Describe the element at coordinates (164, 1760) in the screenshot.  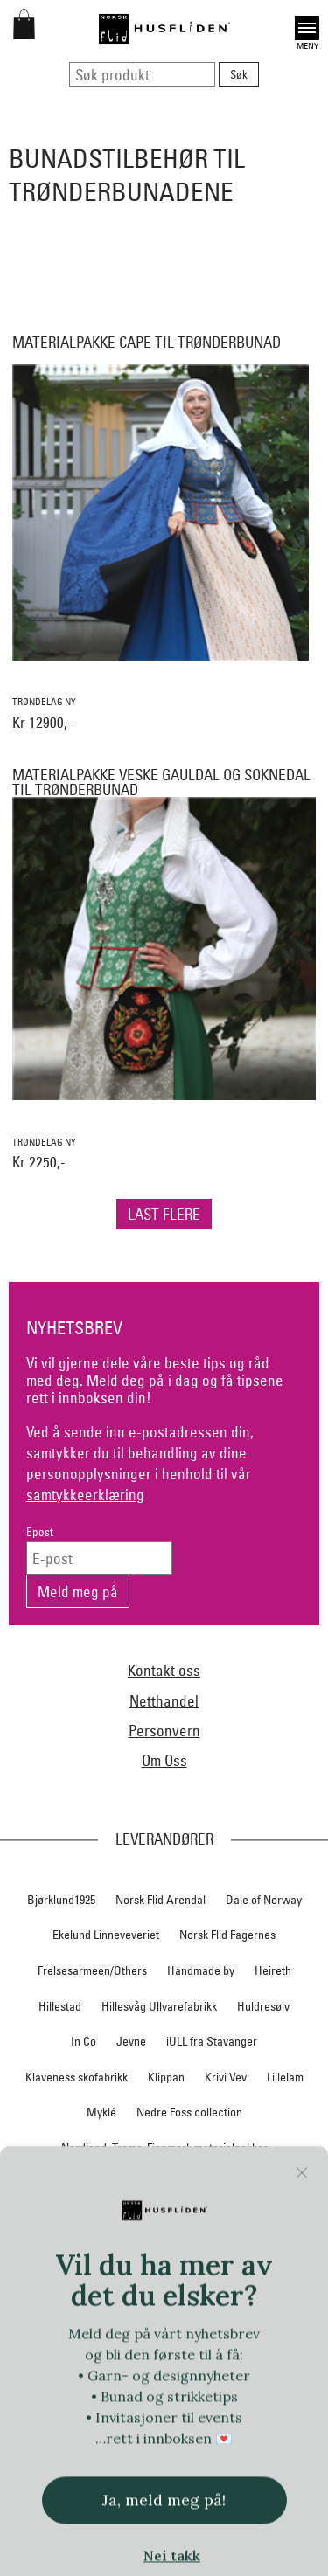
I see `Om Oss` at that location.